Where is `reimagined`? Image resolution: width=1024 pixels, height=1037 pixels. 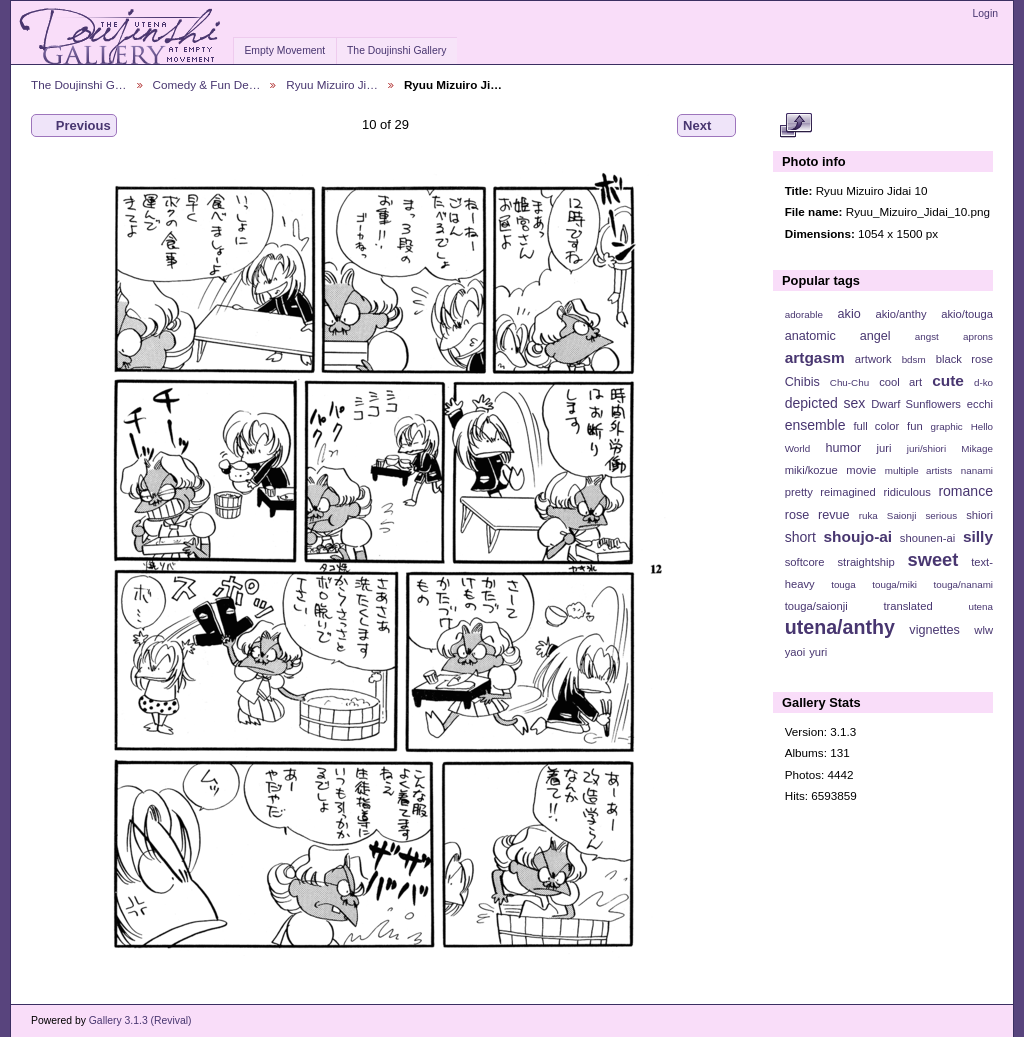 reimagined is located at coordinates (848, 492).